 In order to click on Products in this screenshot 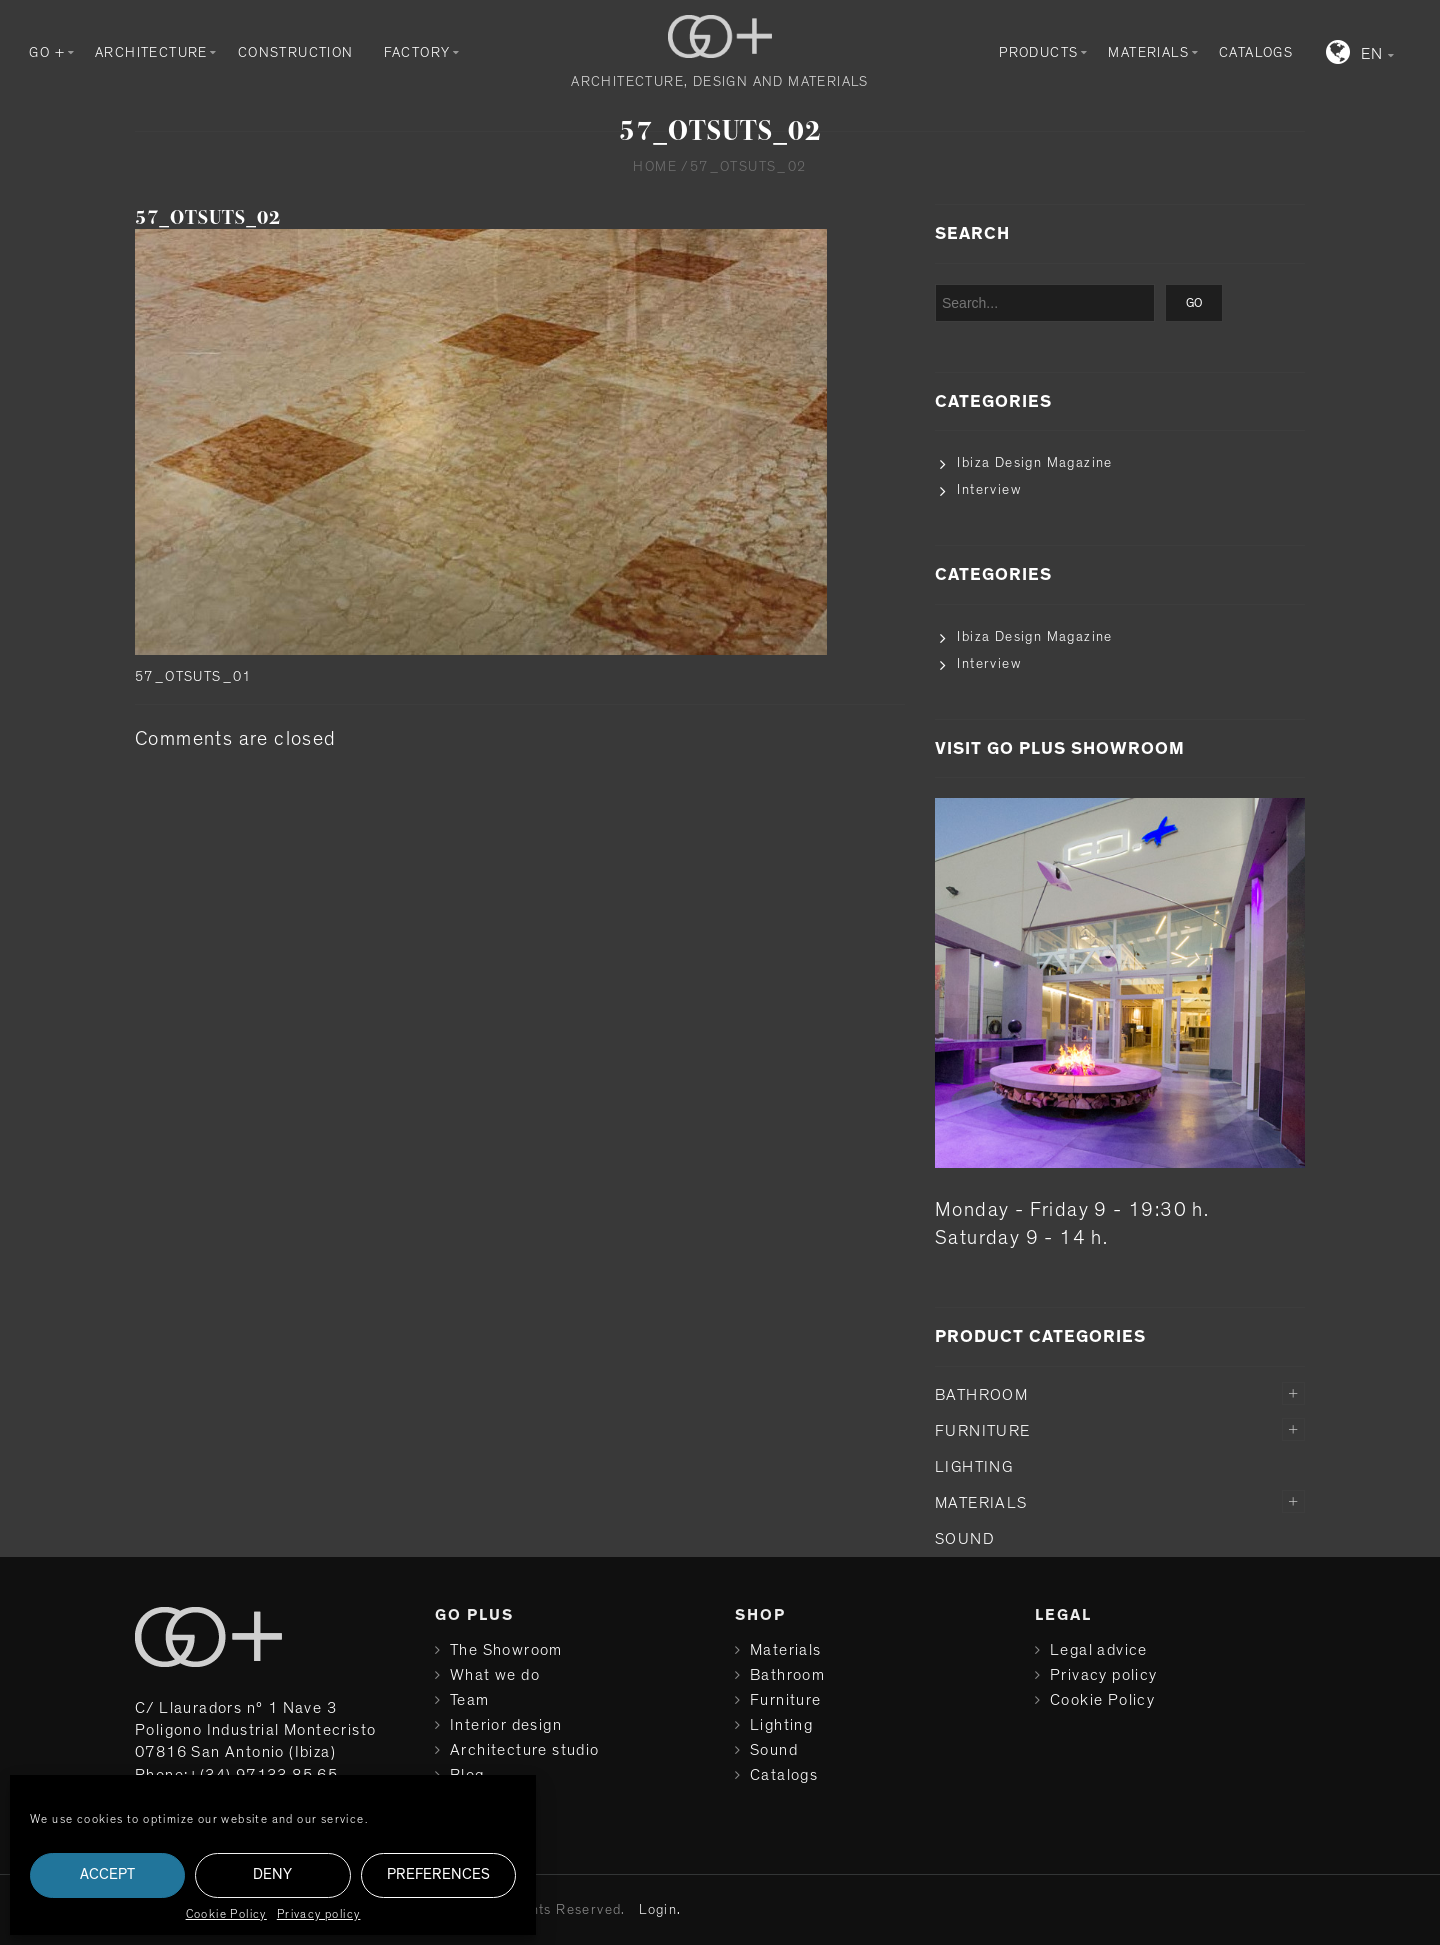, I will do `click(1038, 53)`.